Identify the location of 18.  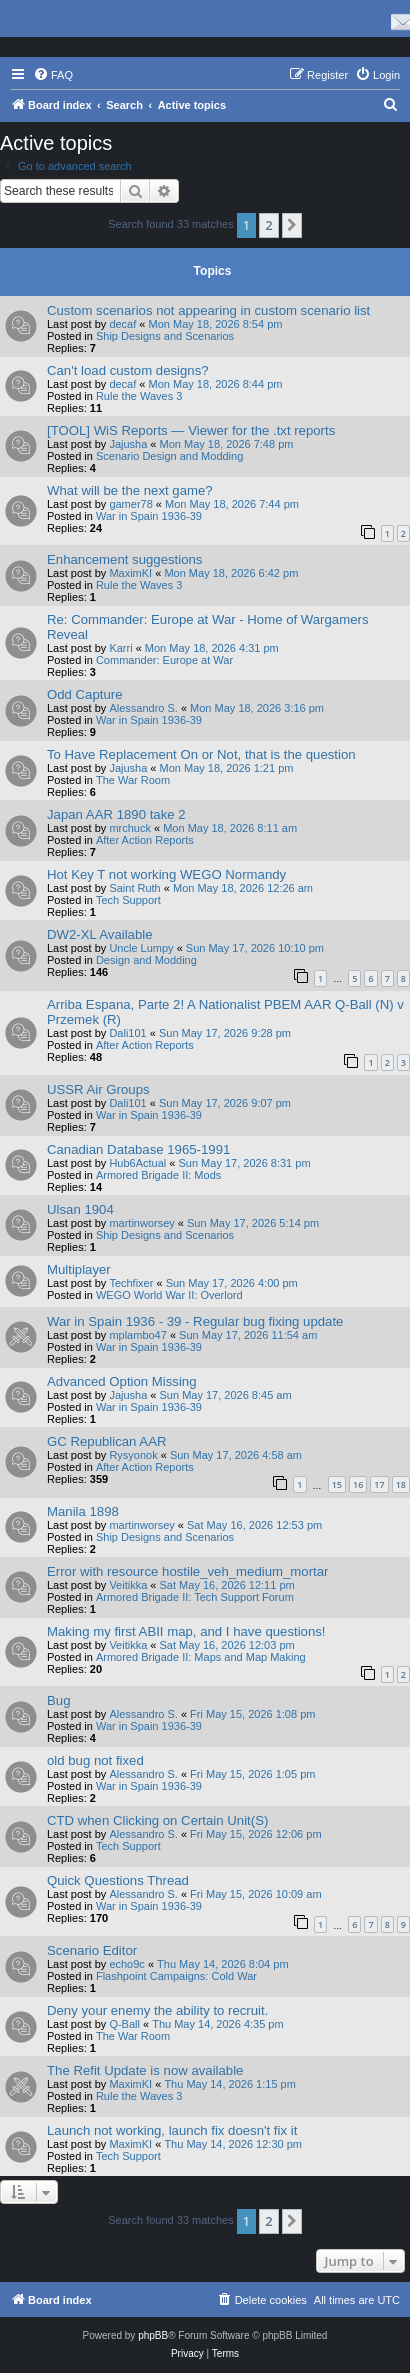
(401, 1484).